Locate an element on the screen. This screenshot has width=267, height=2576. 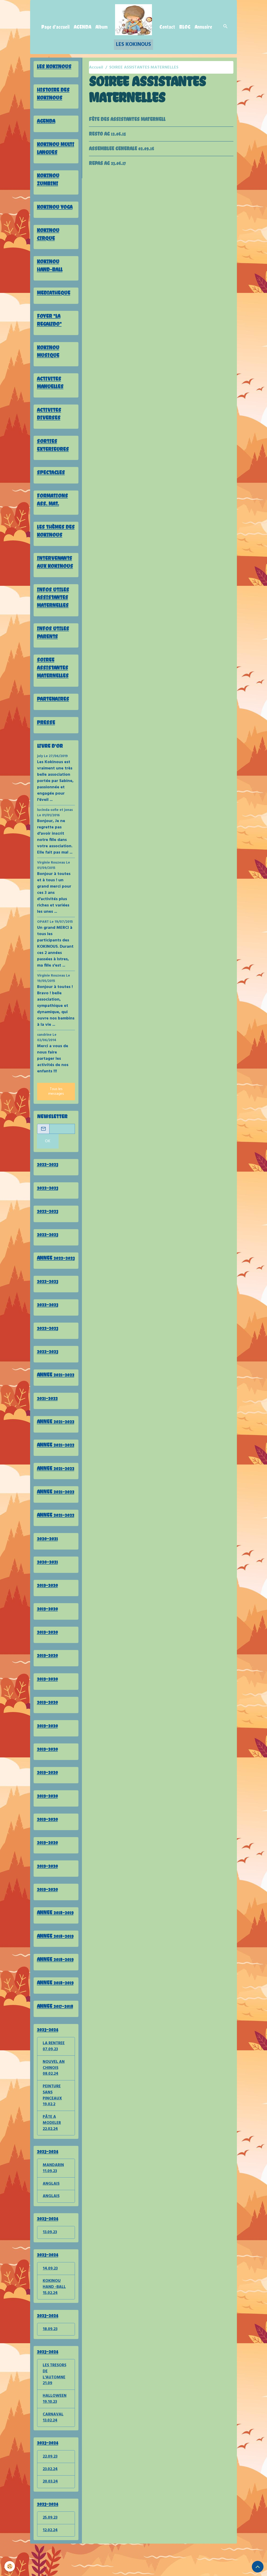
14.09.23 is located at coordinates (50, 2294).